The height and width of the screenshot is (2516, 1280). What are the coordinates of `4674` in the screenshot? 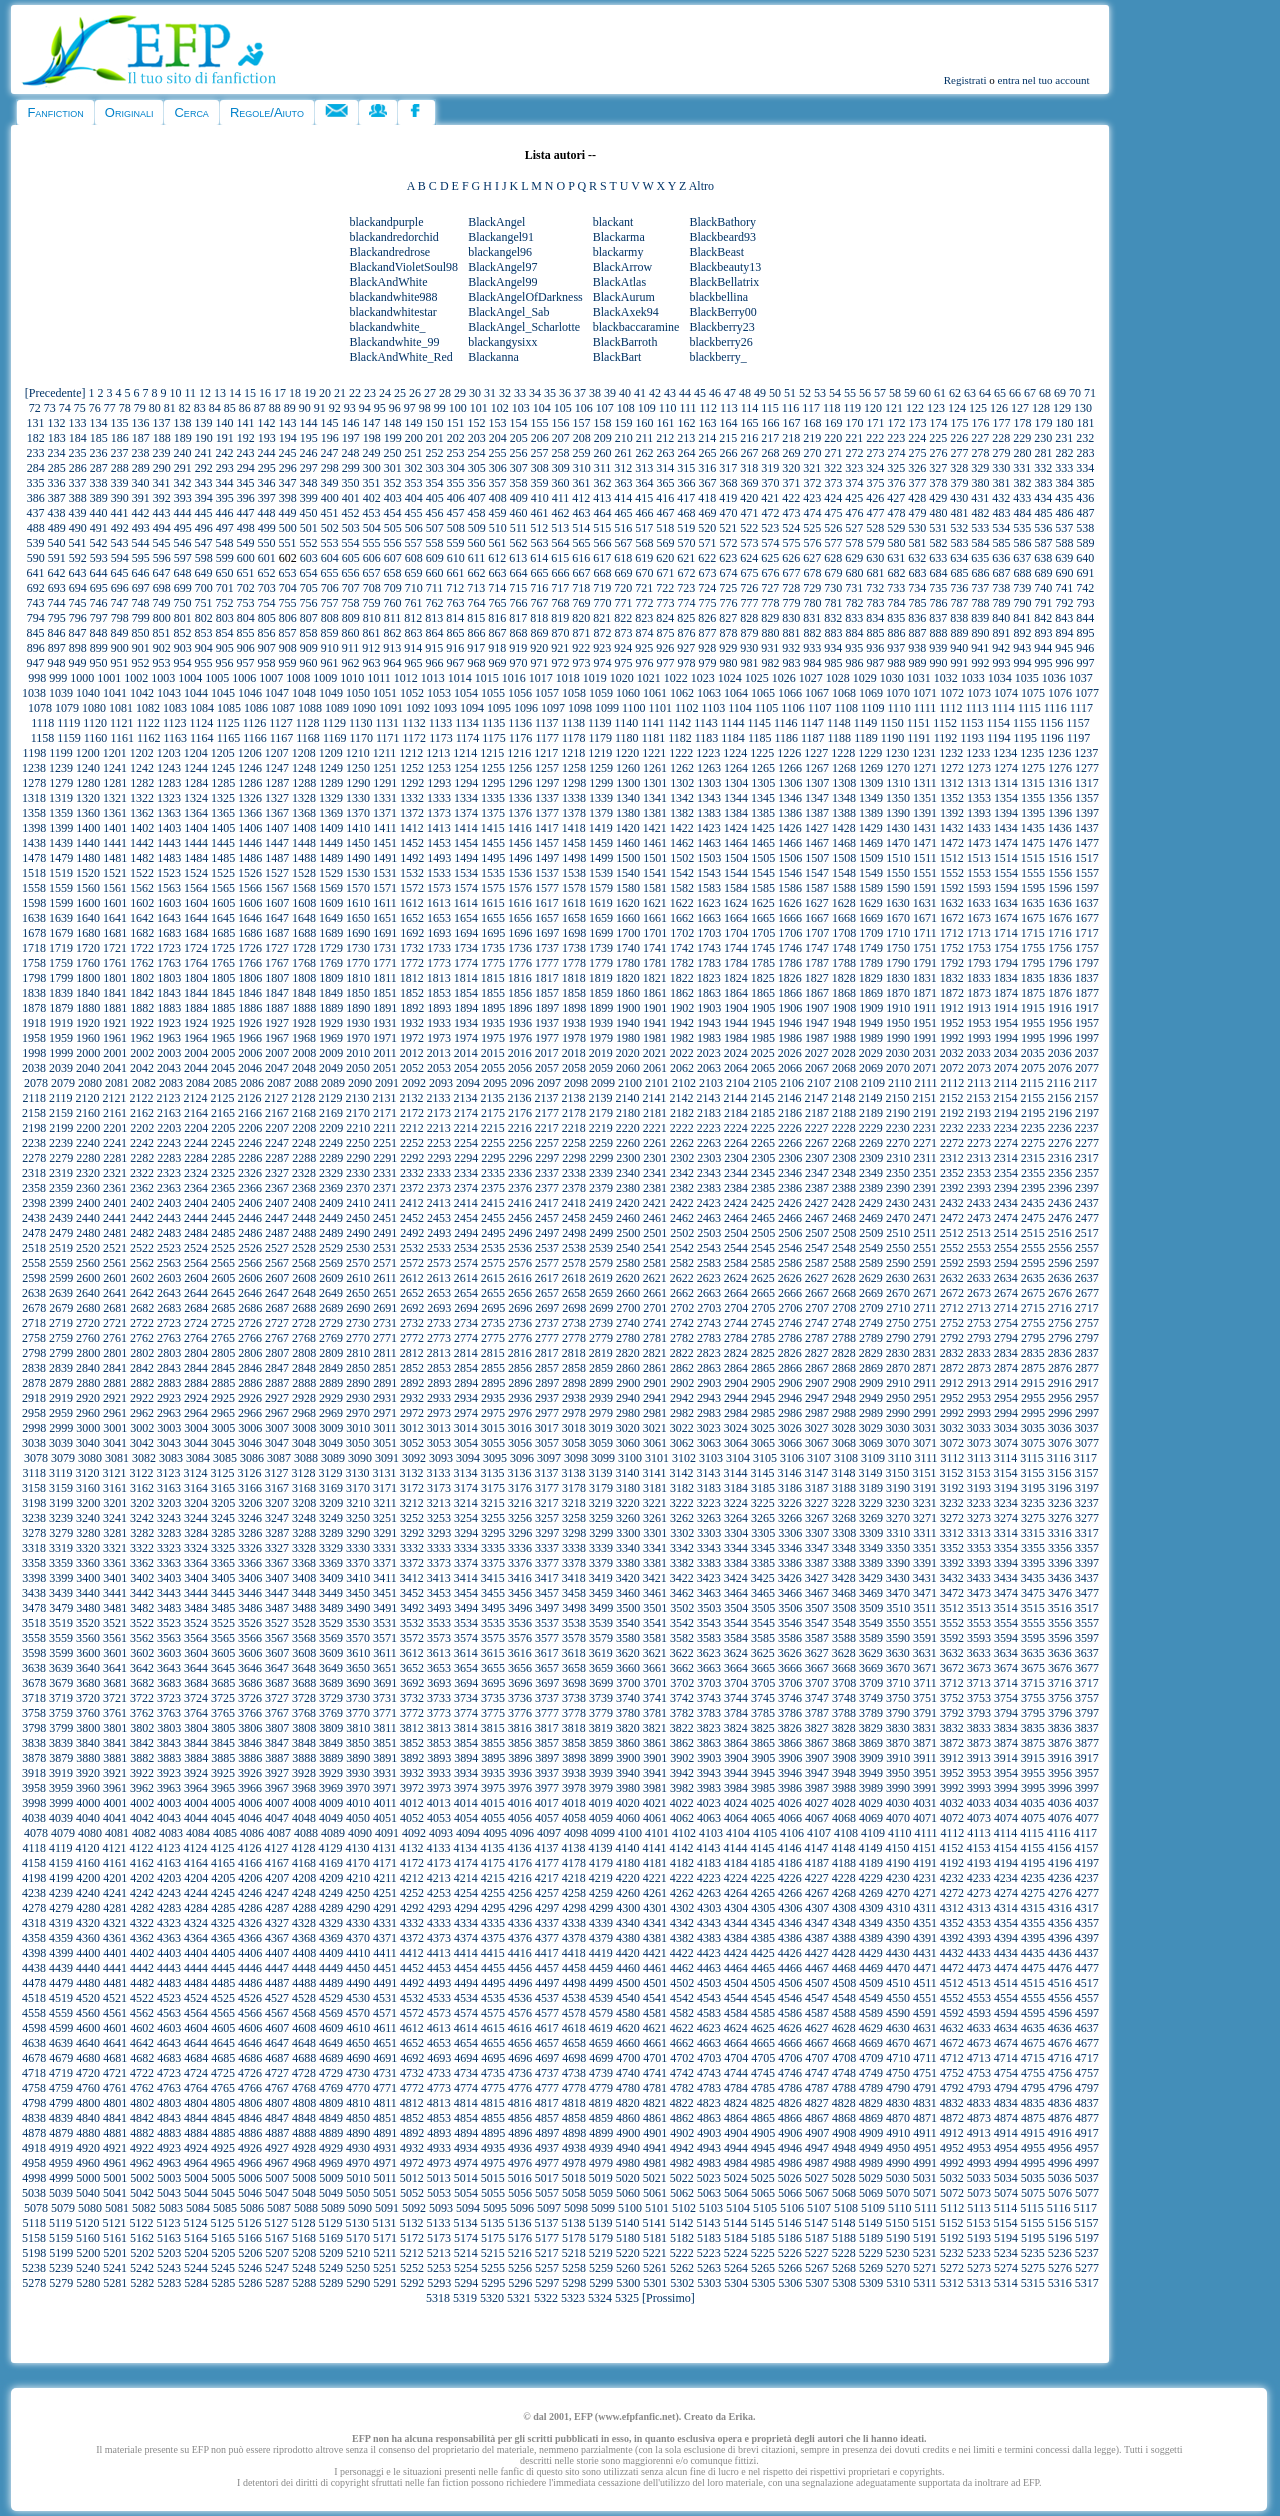 It's located at (1006, 2043).